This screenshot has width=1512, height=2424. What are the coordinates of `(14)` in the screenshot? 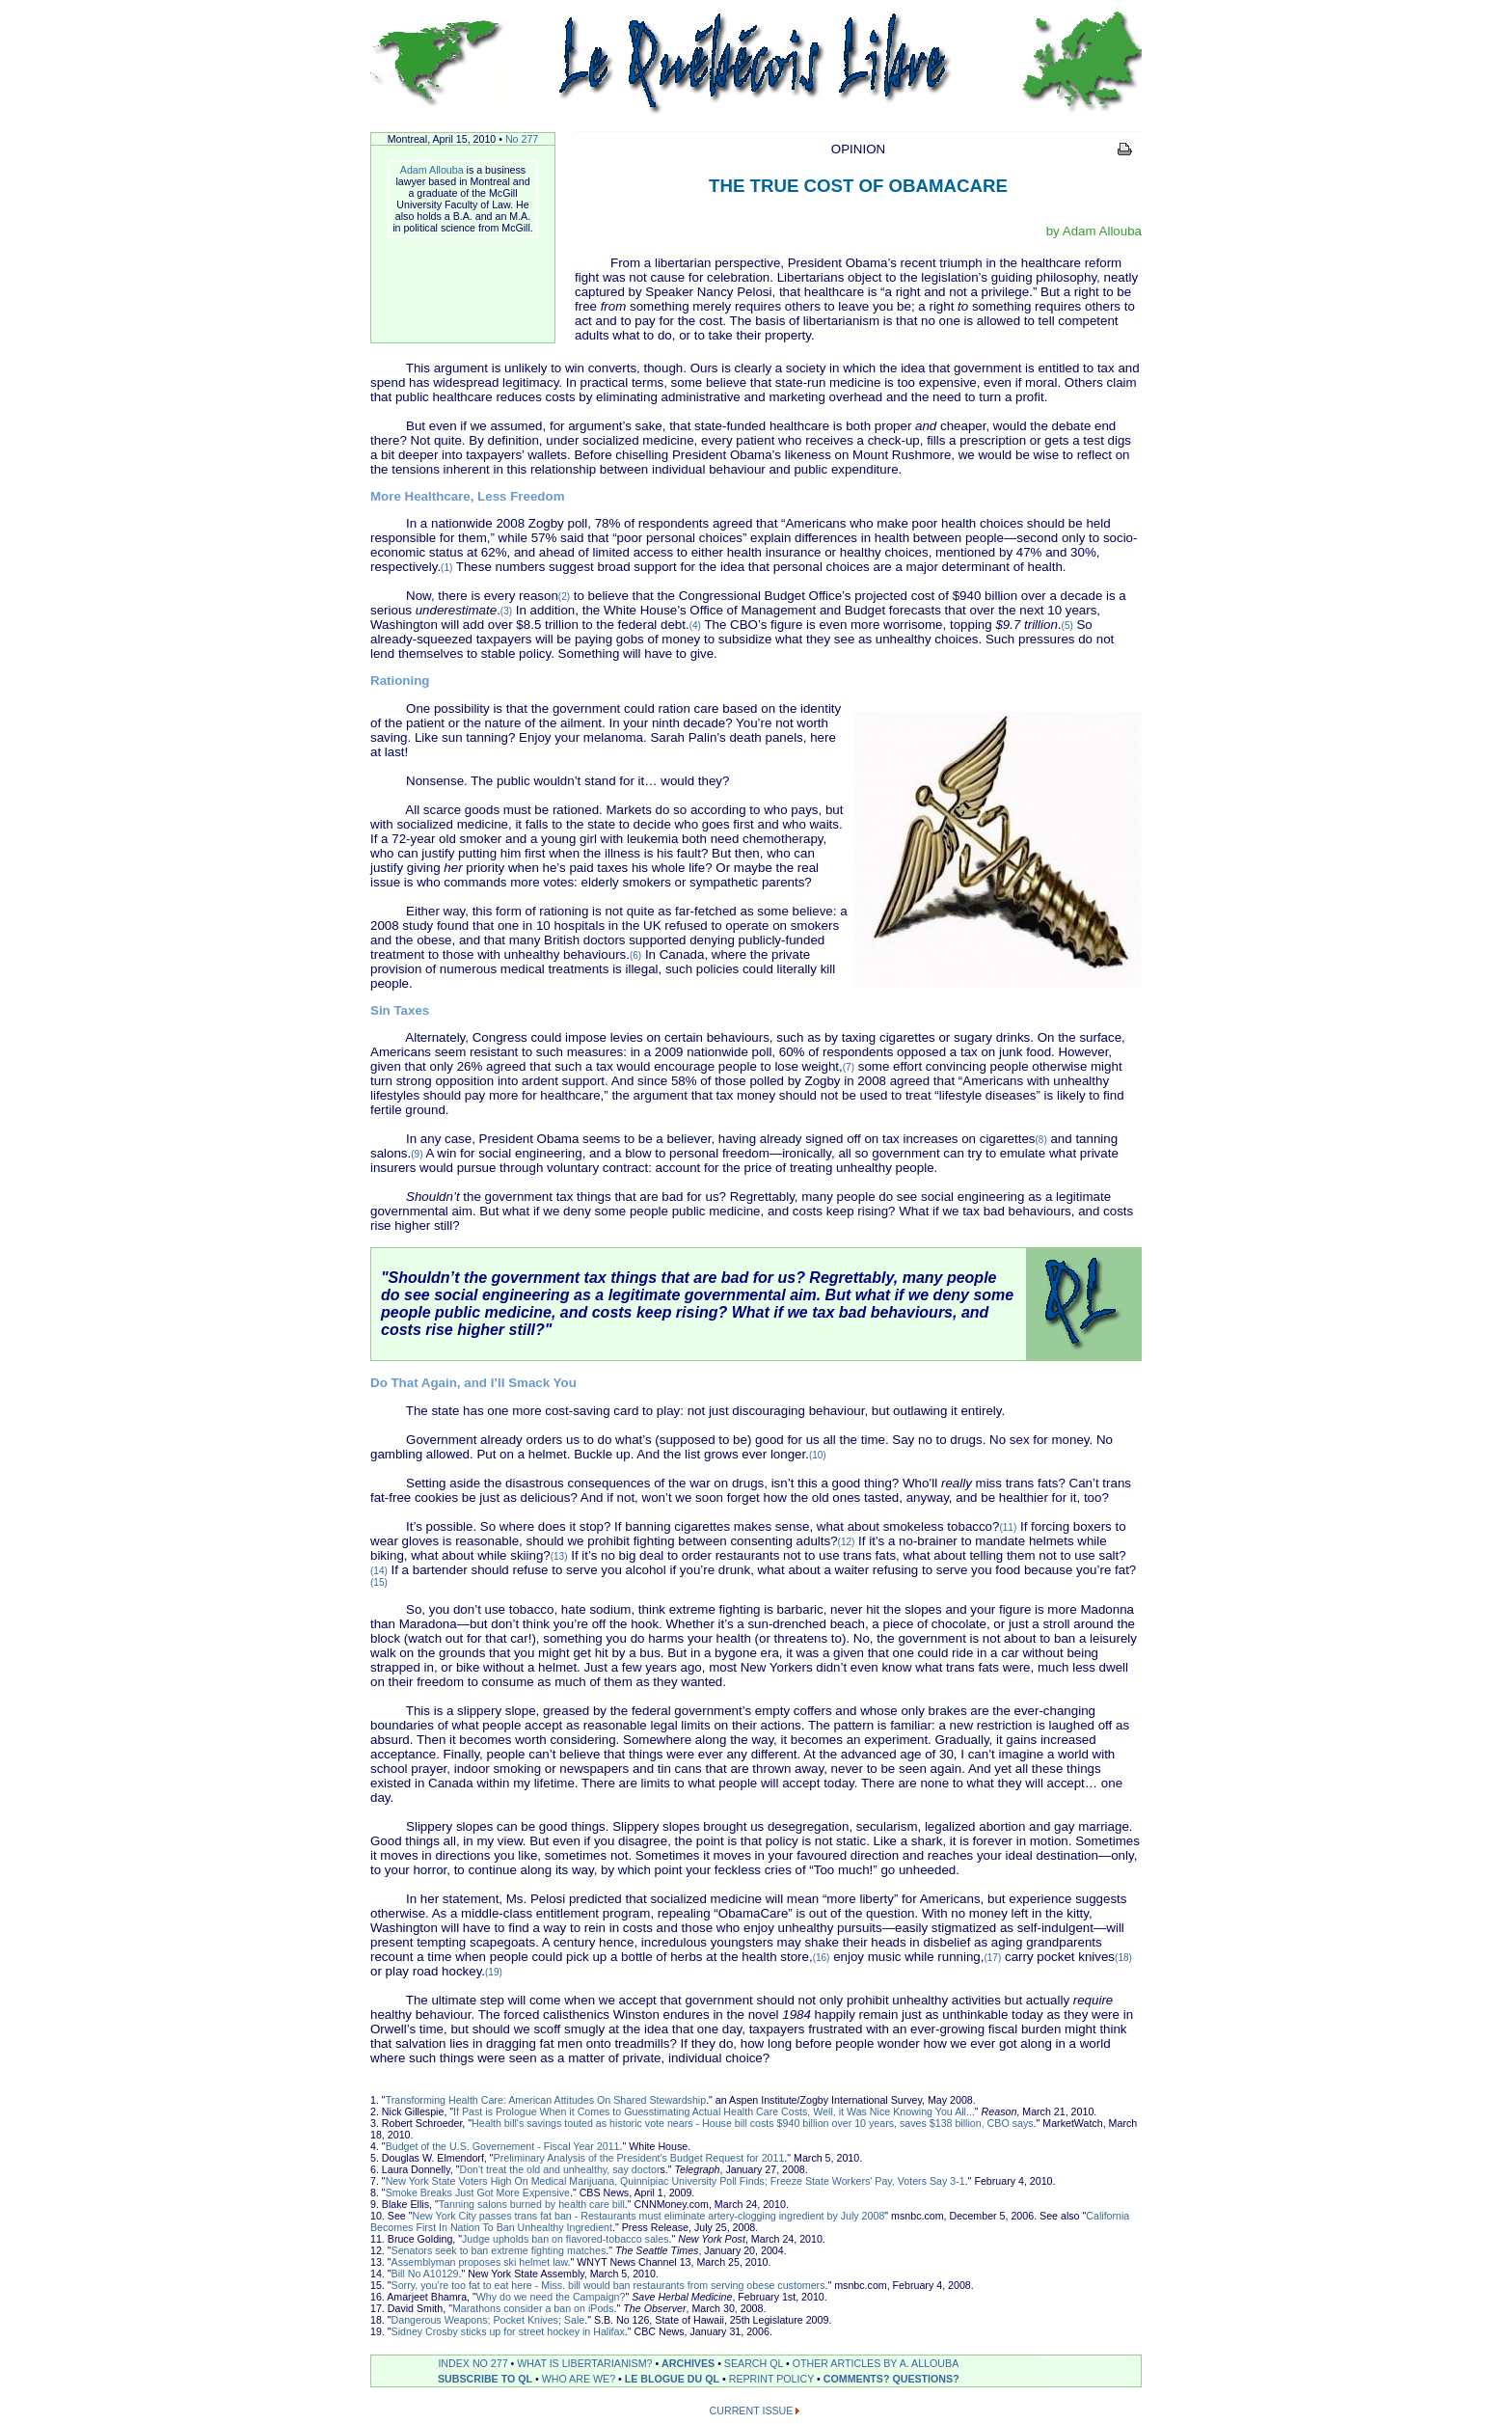 It's located at (379, 1571).